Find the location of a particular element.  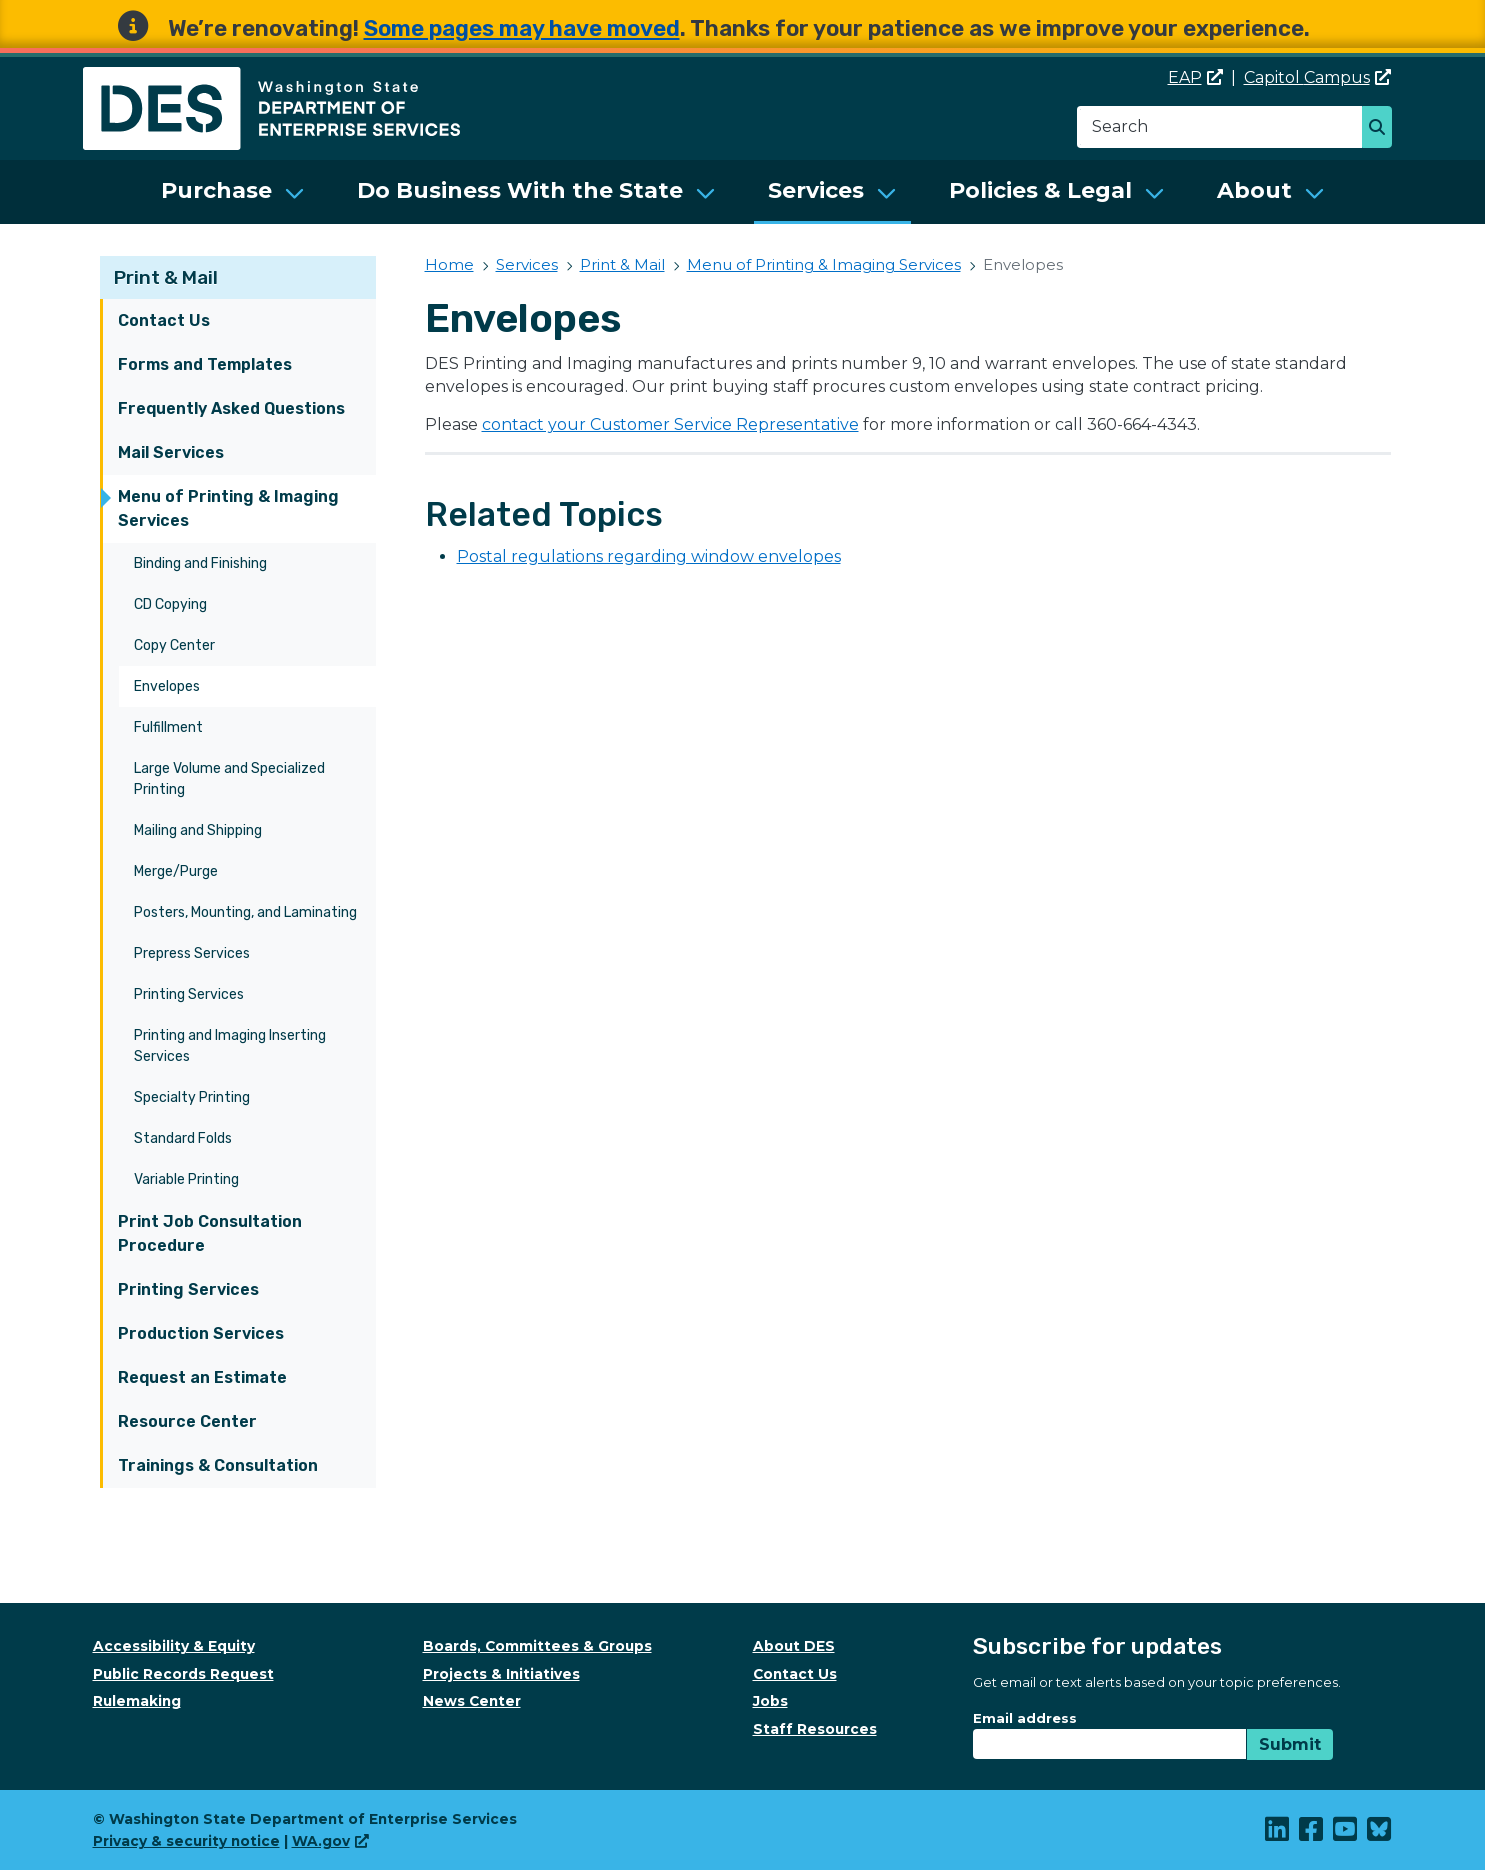

Privacy & security notice is located at coordinates (186, 1841).